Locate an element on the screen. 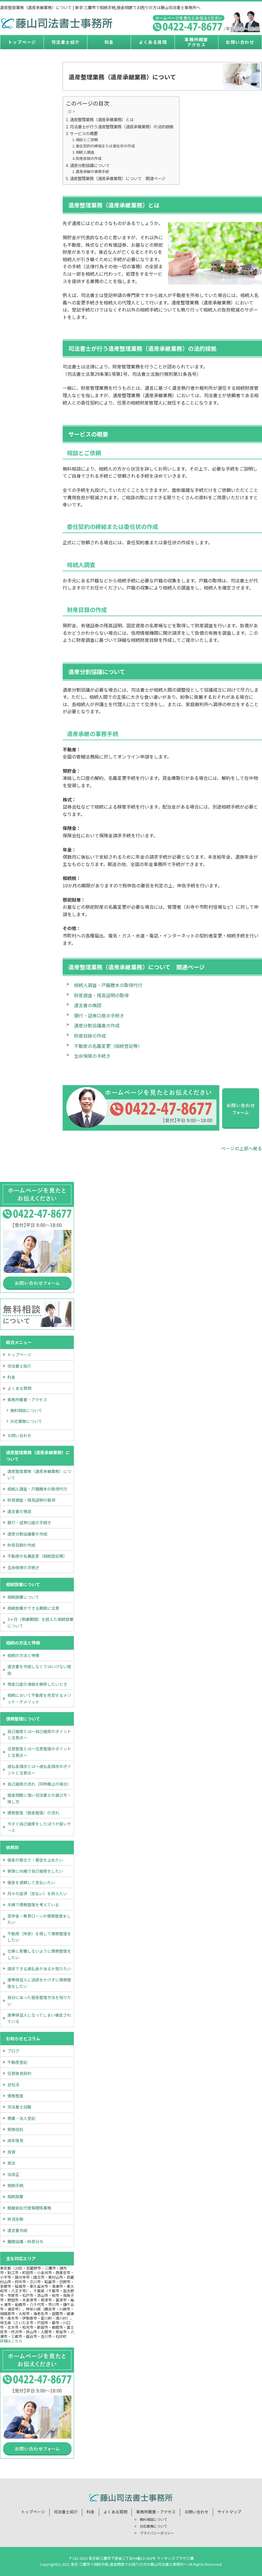  対応業務について is located at coordinates (26, 1421).